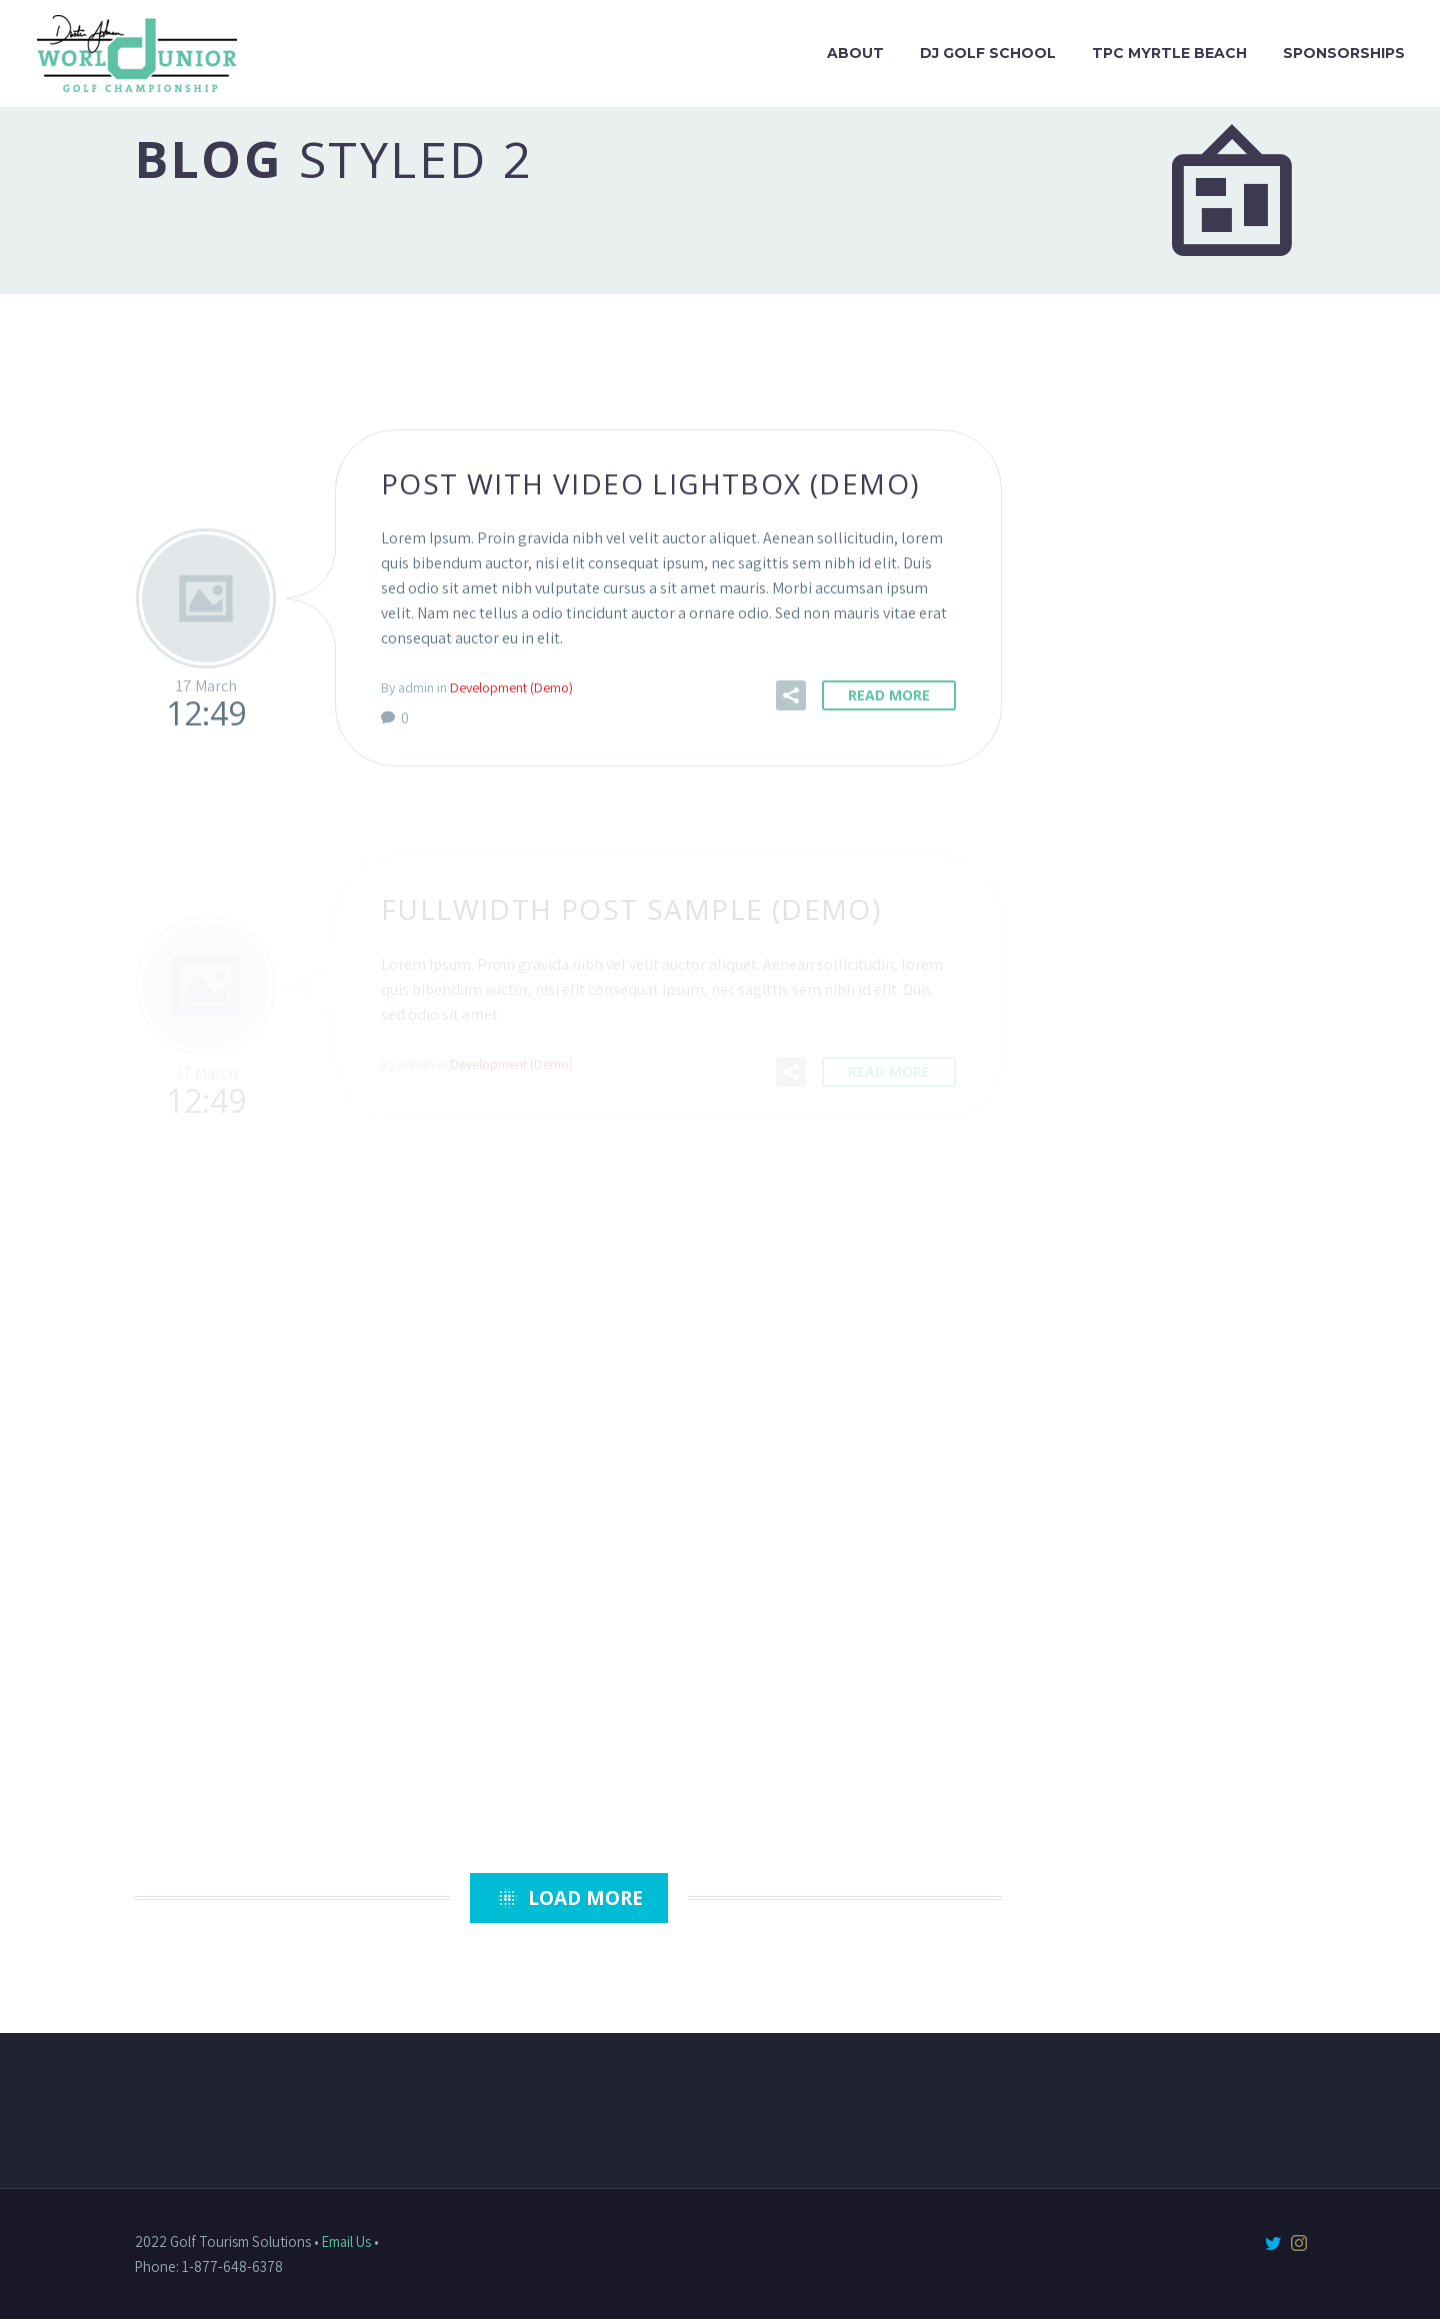  Describe the element at coordinates (889, 696) in the screenshot. I see `Read More` at that location.